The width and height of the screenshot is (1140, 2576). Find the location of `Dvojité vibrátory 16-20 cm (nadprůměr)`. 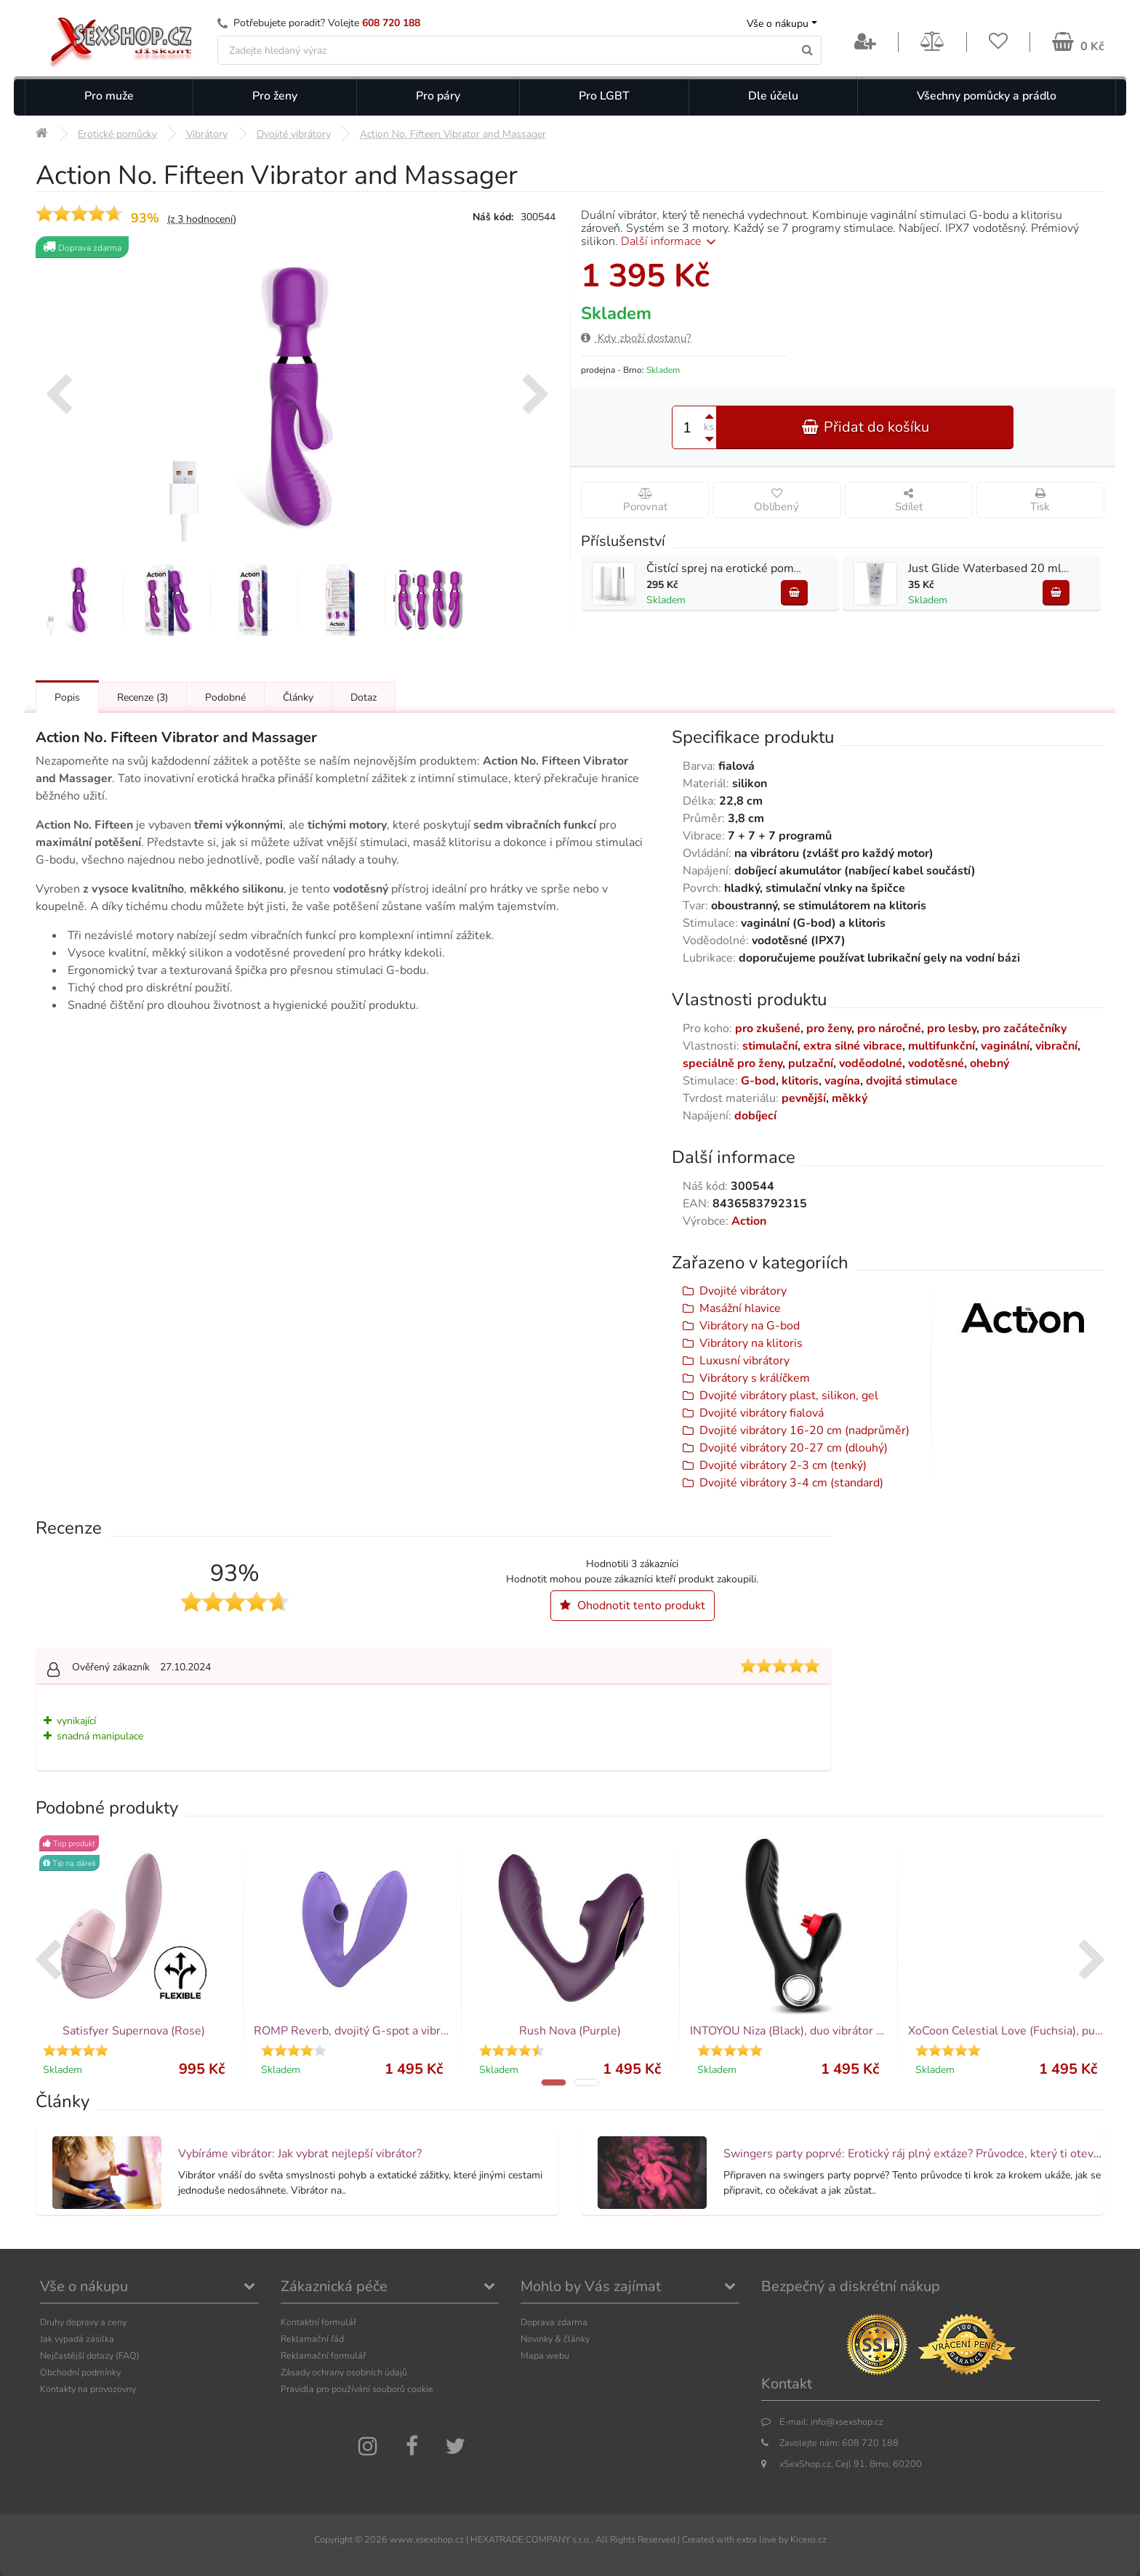

Dvojité vibrátory 16-20 cm (nadprůměr) is located at coordinates (804, 1430).